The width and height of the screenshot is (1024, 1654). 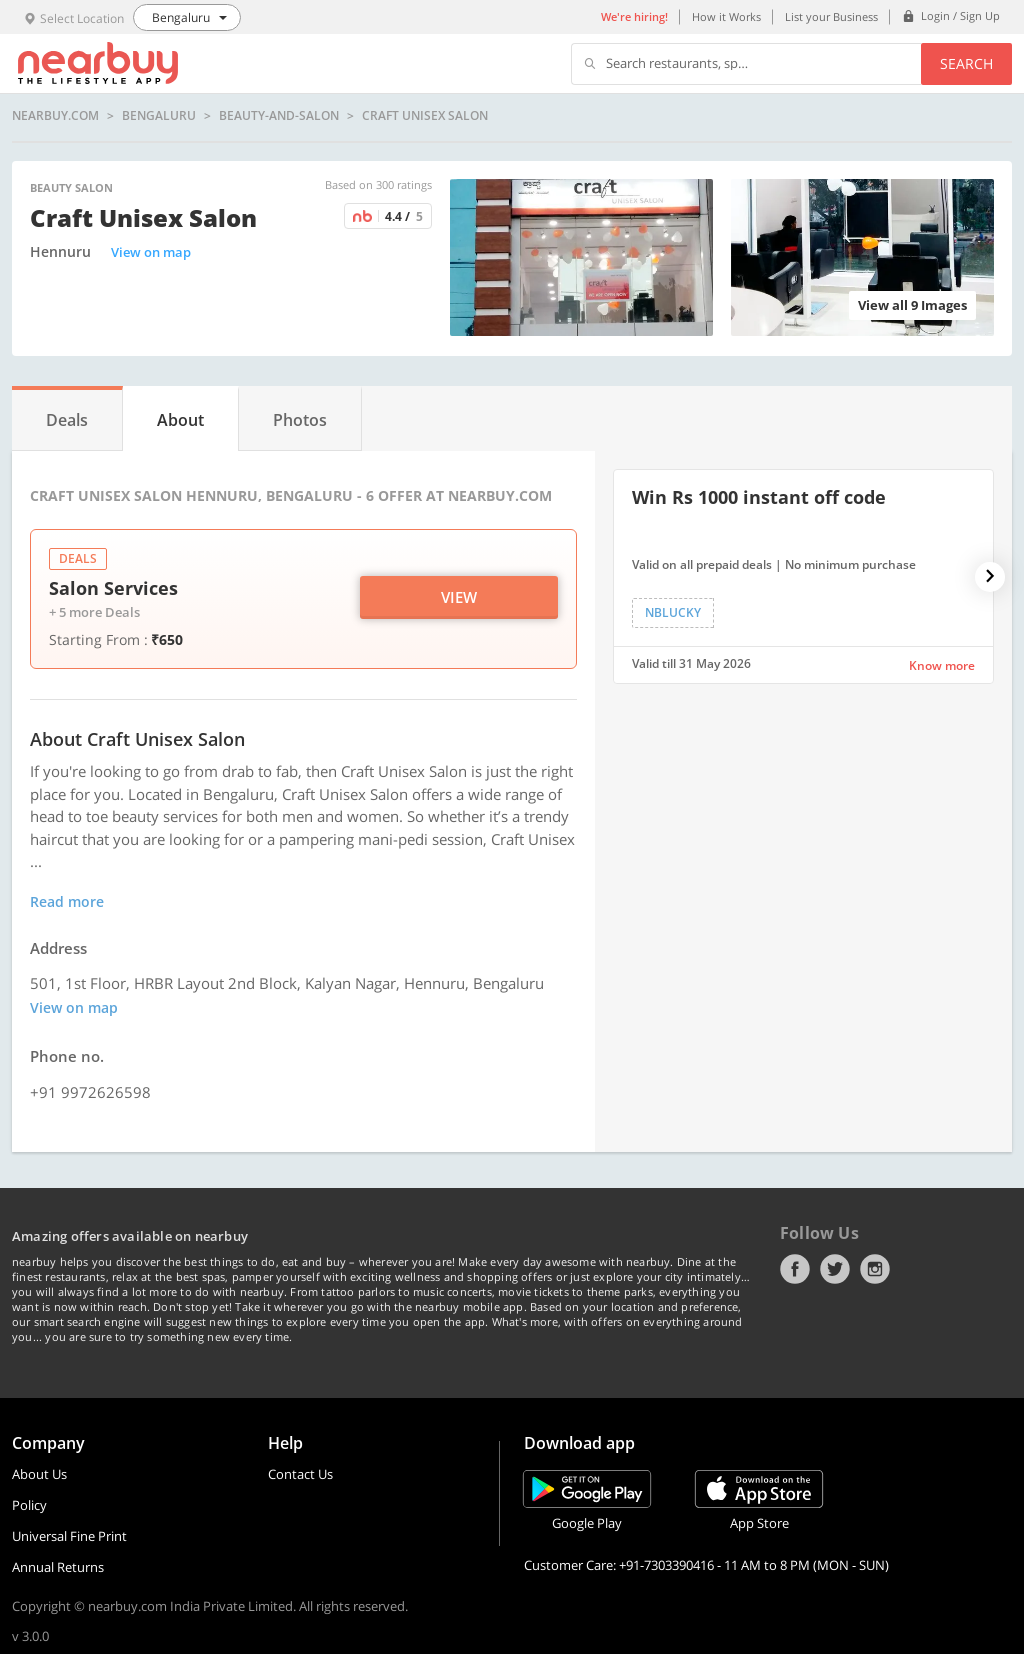 I want to click on Policy, so click(x=29, y=1505).